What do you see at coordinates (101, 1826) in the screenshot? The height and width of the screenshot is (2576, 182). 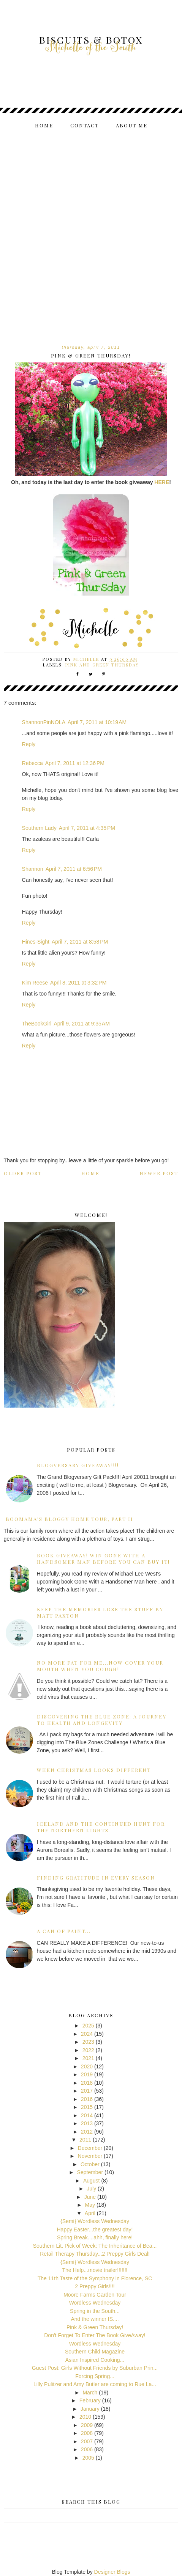 I see `Iceland and the Continued Hunt for the Northern Lights` at bounding box center [101, 1826].